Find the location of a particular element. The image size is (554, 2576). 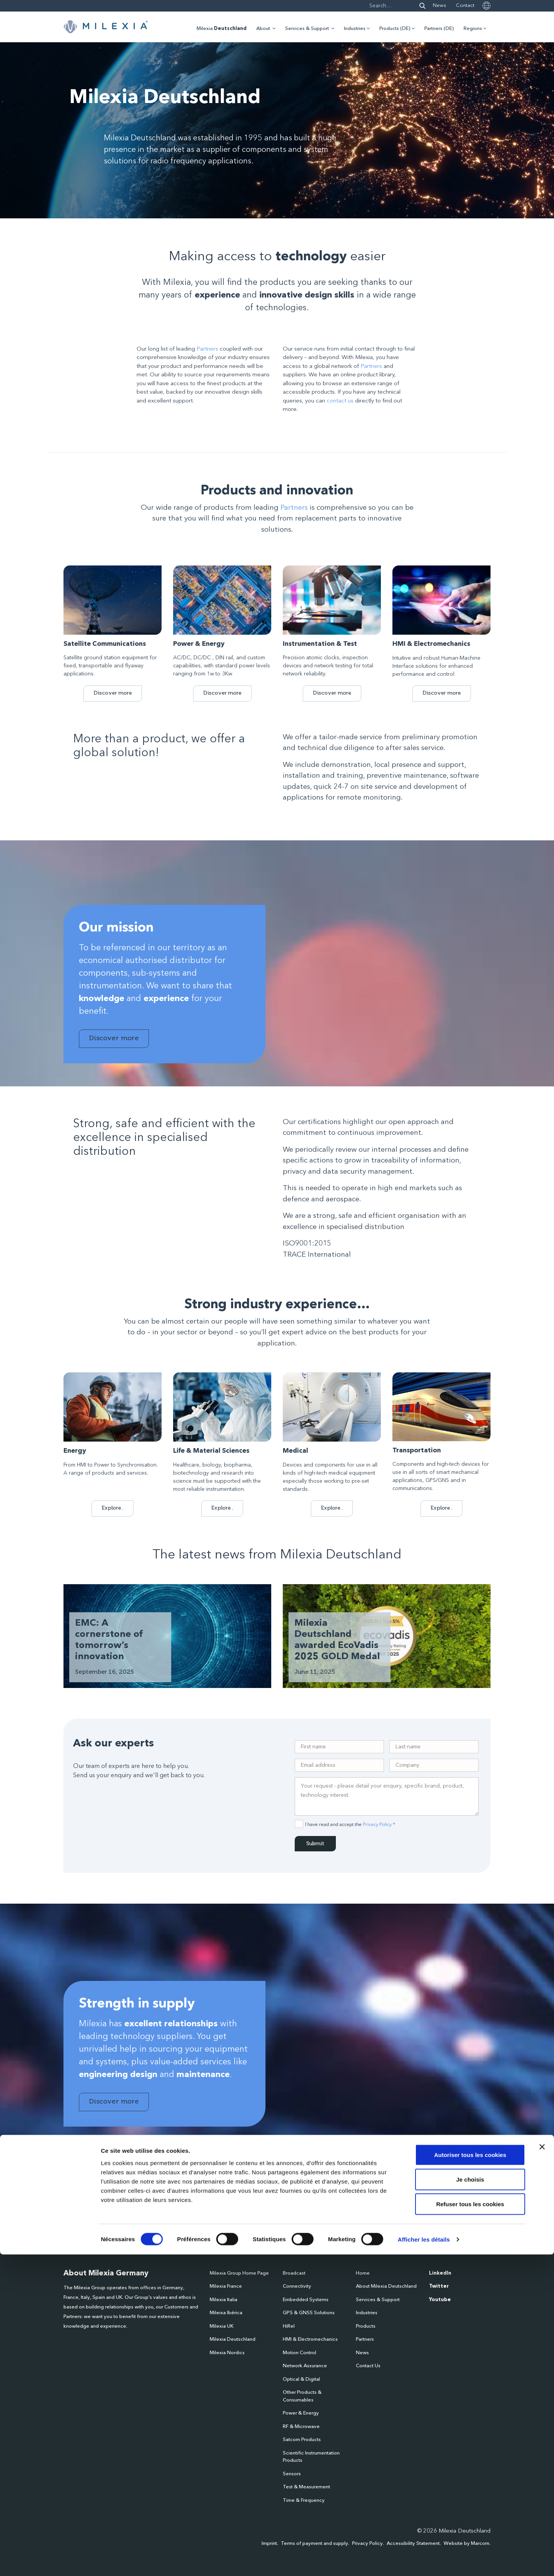

Contact is located at coordinates (465, 5).